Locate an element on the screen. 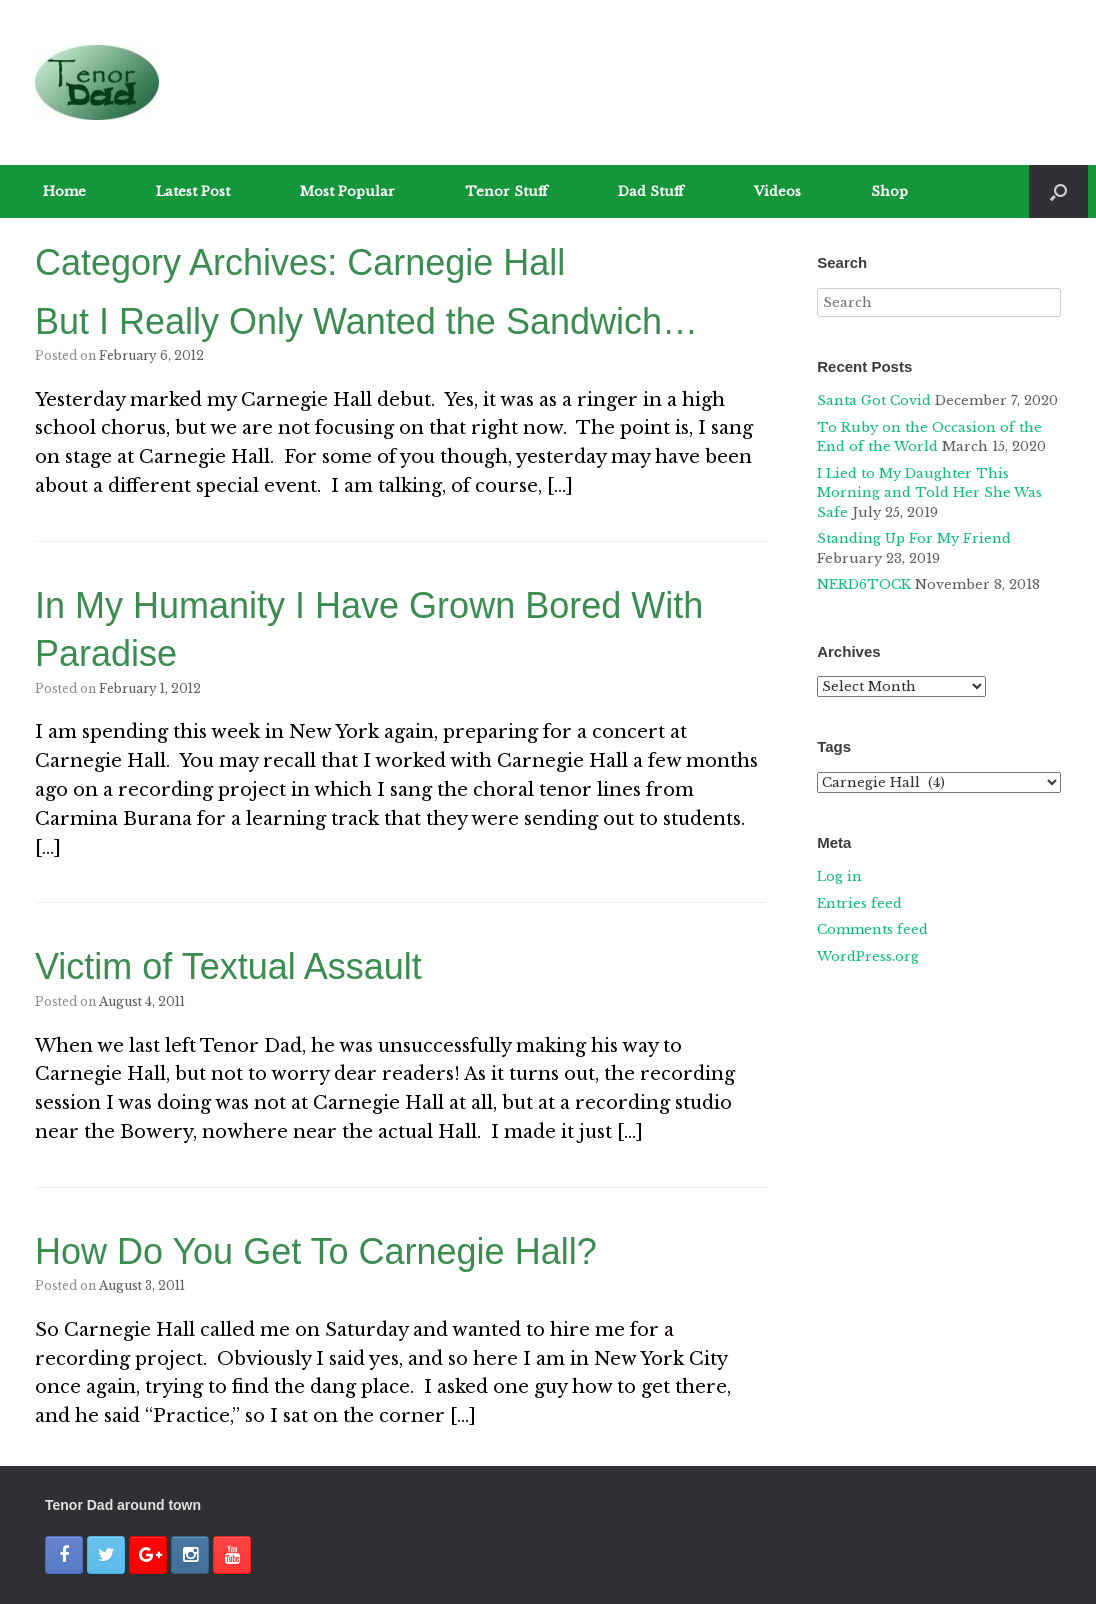 The width and height of the screenshot is (1096, 1604). Home is located at coordinates (64, 191).